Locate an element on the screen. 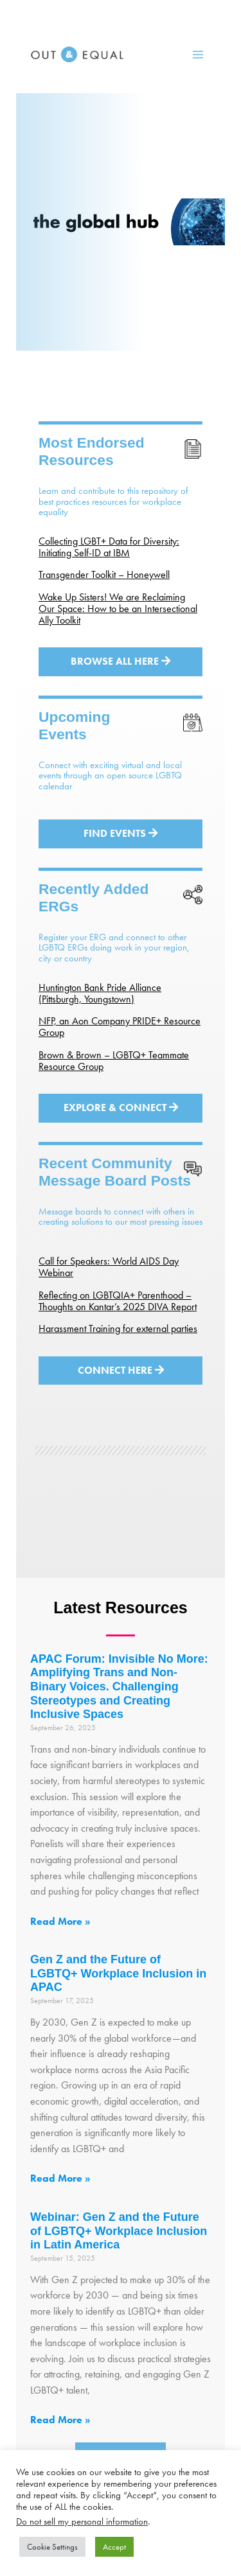  Accept [button] is located at coordinates (114, 2546).